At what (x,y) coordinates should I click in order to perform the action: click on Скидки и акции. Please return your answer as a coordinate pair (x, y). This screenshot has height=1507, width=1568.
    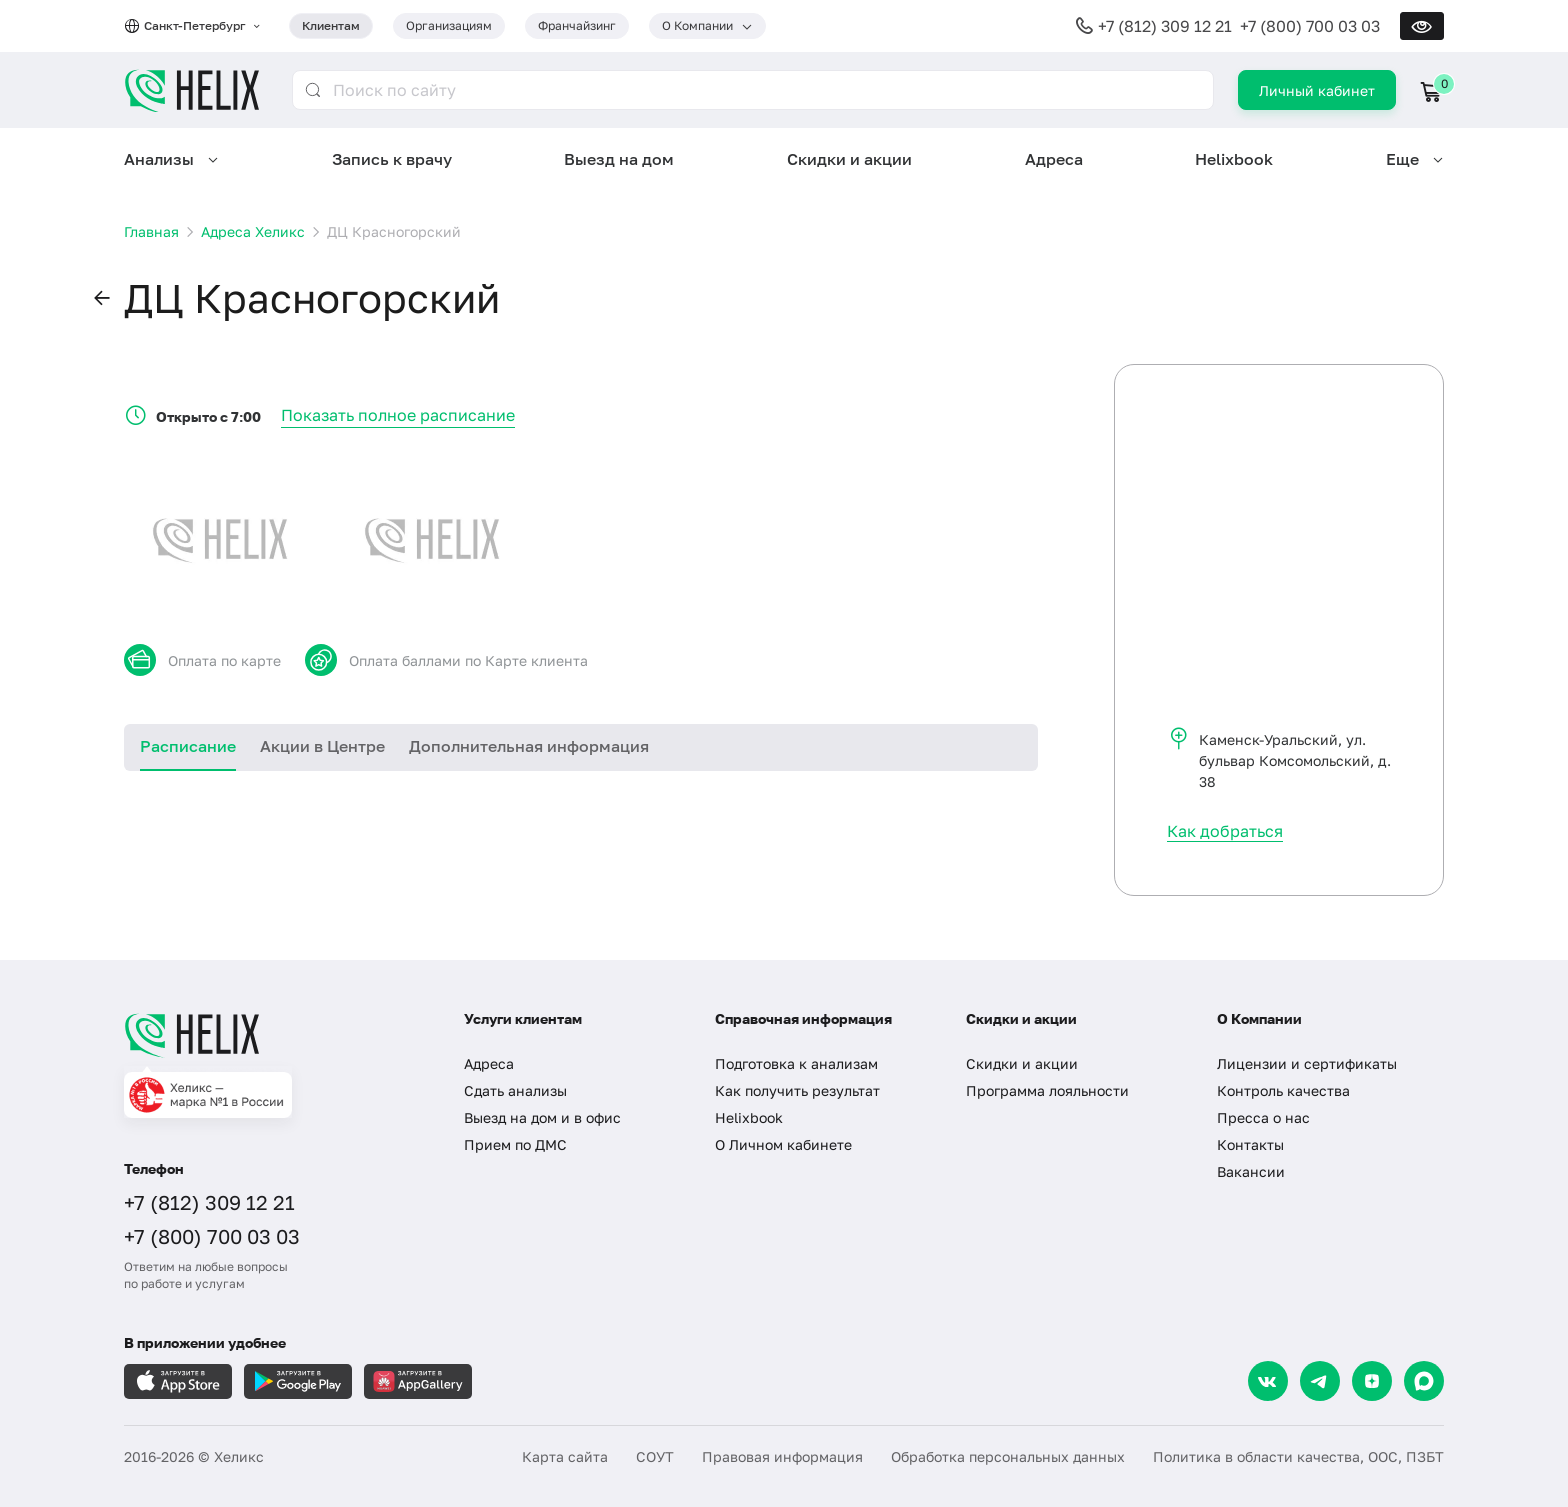
    Looking at the image, I should click on (849, 159).